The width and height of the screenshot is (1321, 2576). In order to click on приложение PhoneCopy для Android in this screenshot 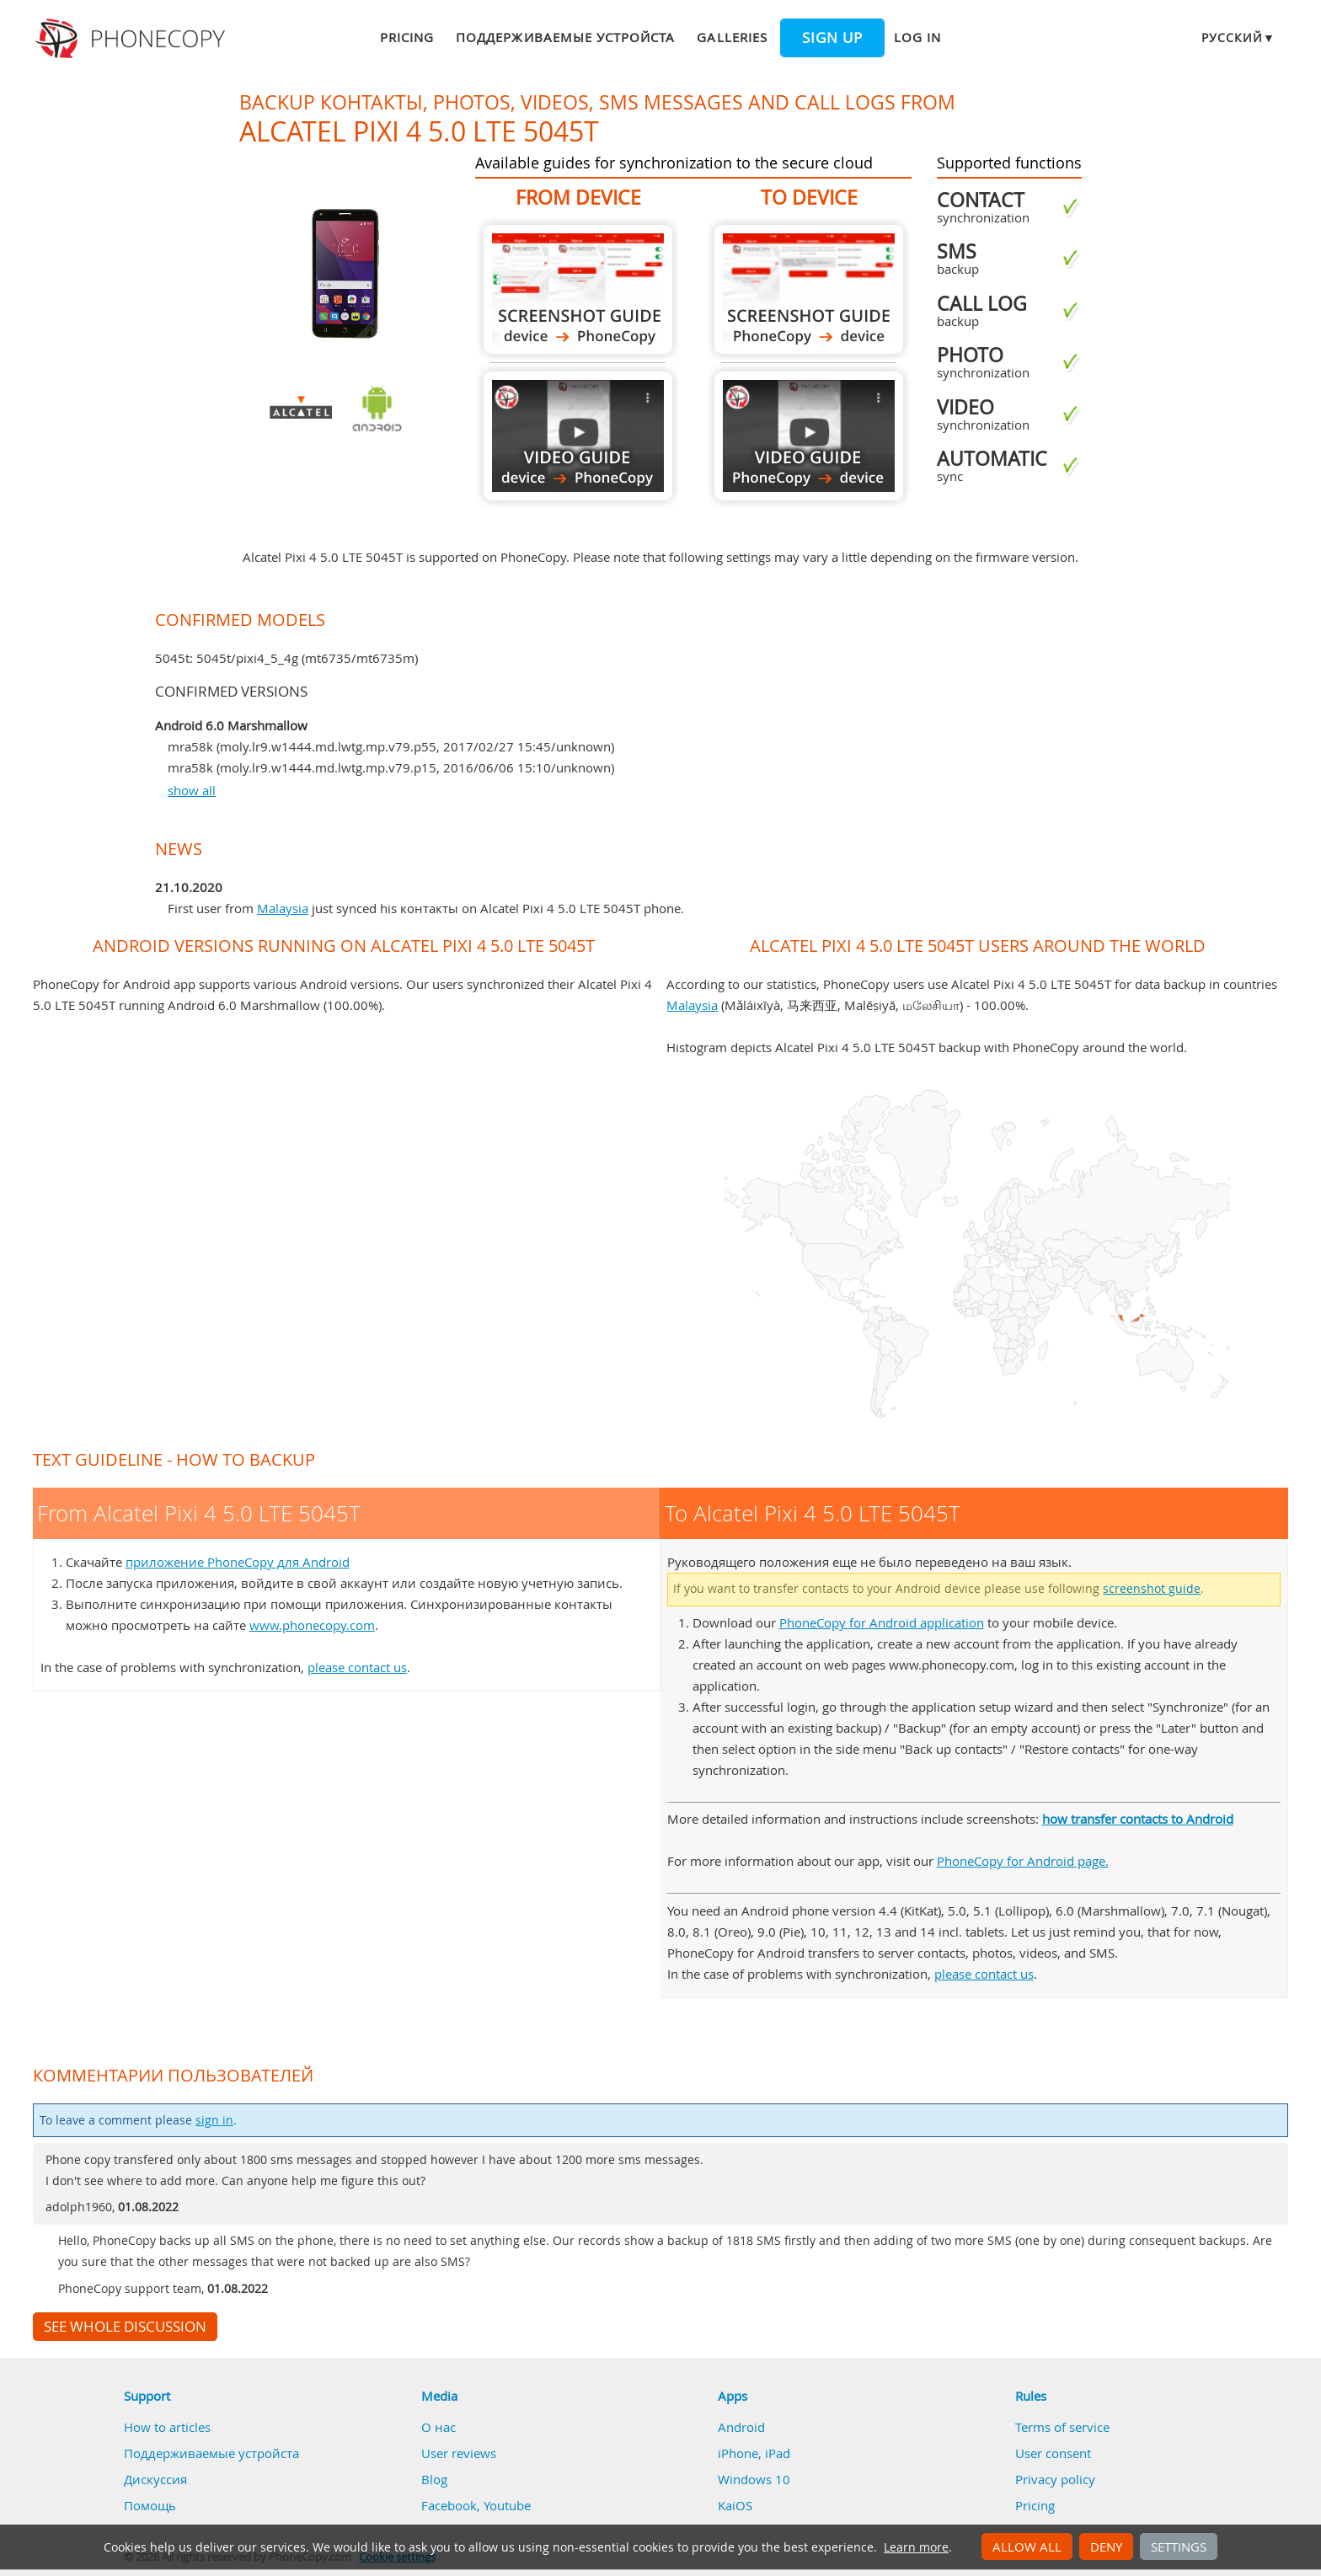, I will do `click(238, 1561)`.